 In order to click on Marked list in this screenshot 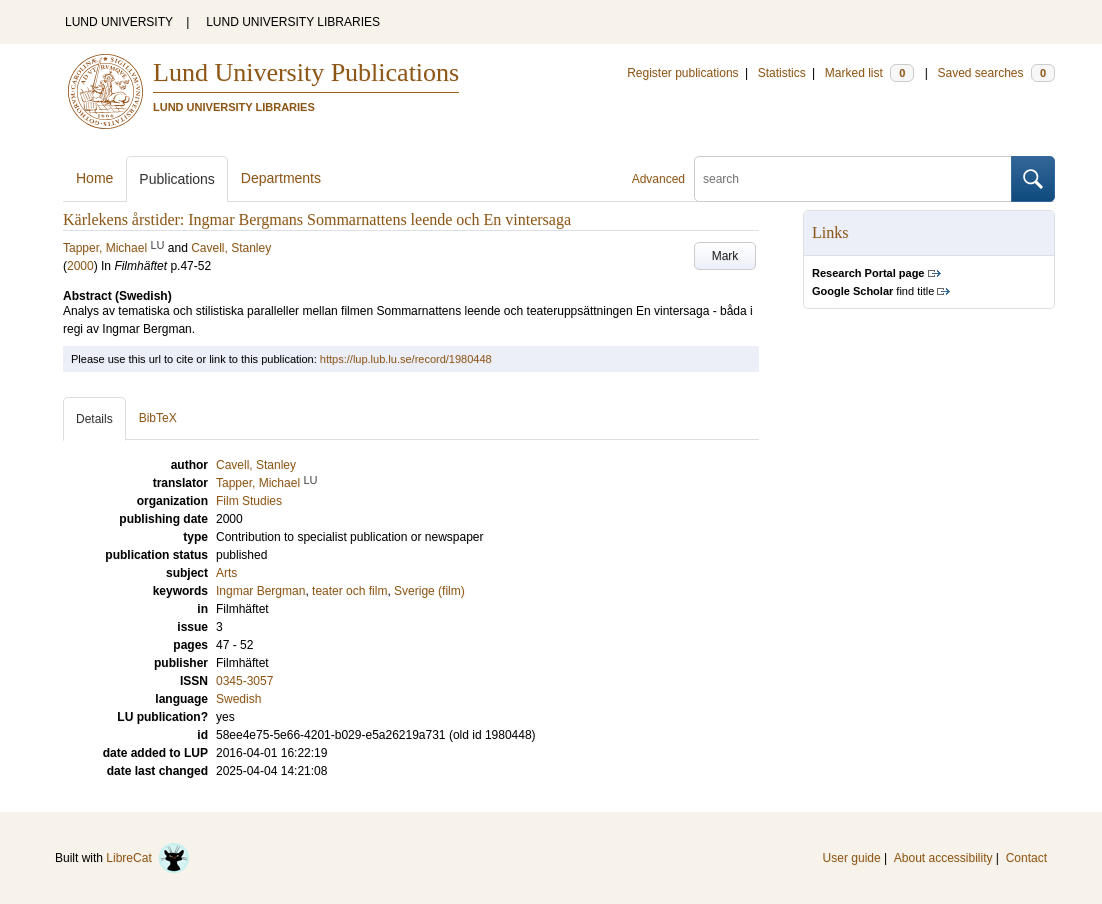, I will do `click(869, 73)`.